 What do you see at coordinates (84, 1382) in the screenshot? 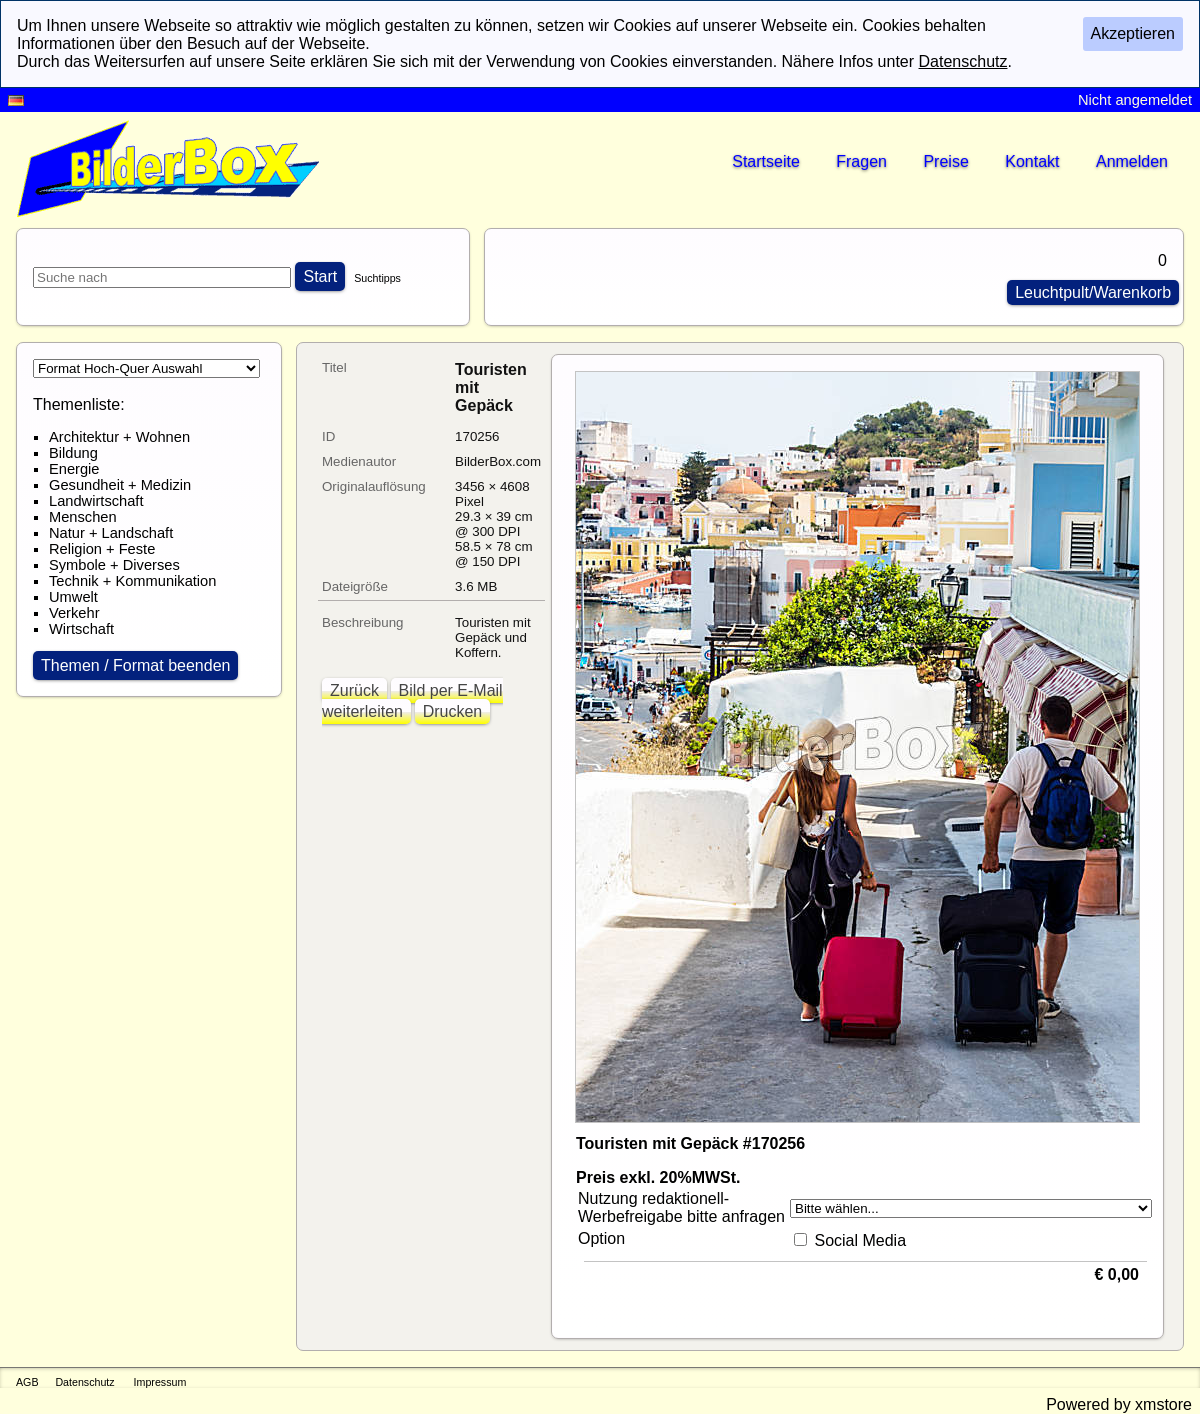
I see `Datenschutz` at bounding box center [84, 1382].